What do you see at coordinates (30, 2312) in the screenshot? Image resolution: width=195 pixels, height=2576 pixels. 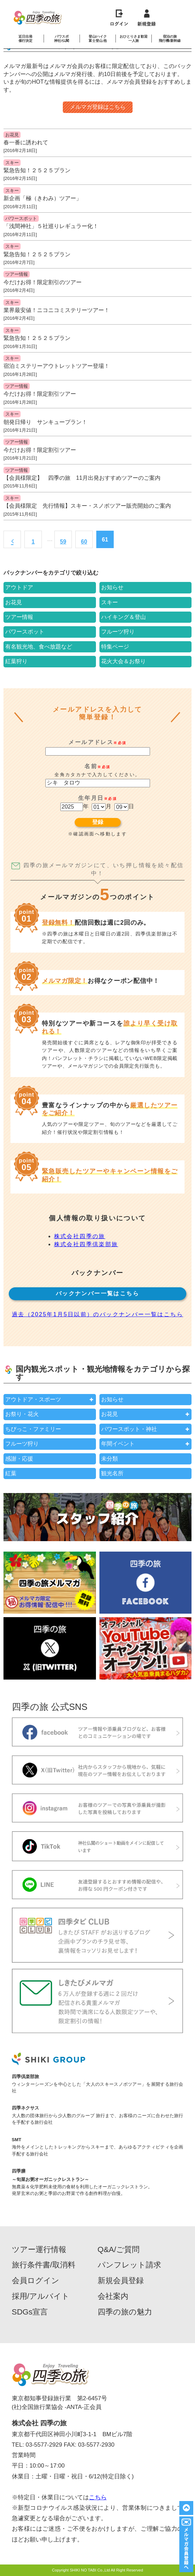 I see `SDGs宣言` at bounding box center [30, 2312].